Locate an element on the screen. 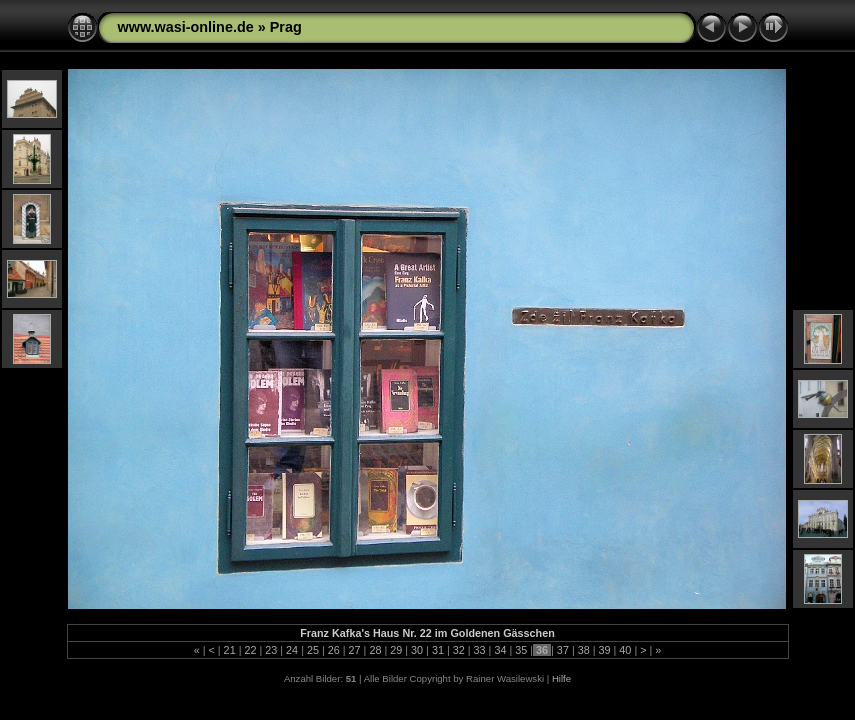 This screenshot has height=720, width=855. Prag is located at coordinates (286, 27).